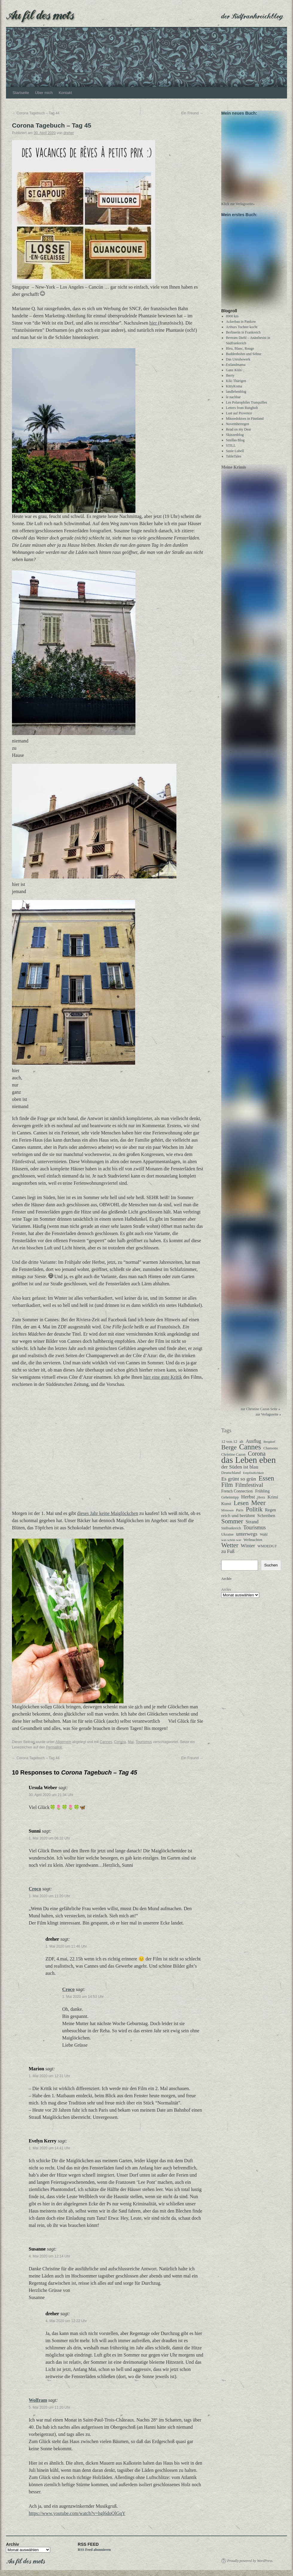 This screenshot has width=293, height=2576. I want to click on Allgemein, so click(63, 1742).